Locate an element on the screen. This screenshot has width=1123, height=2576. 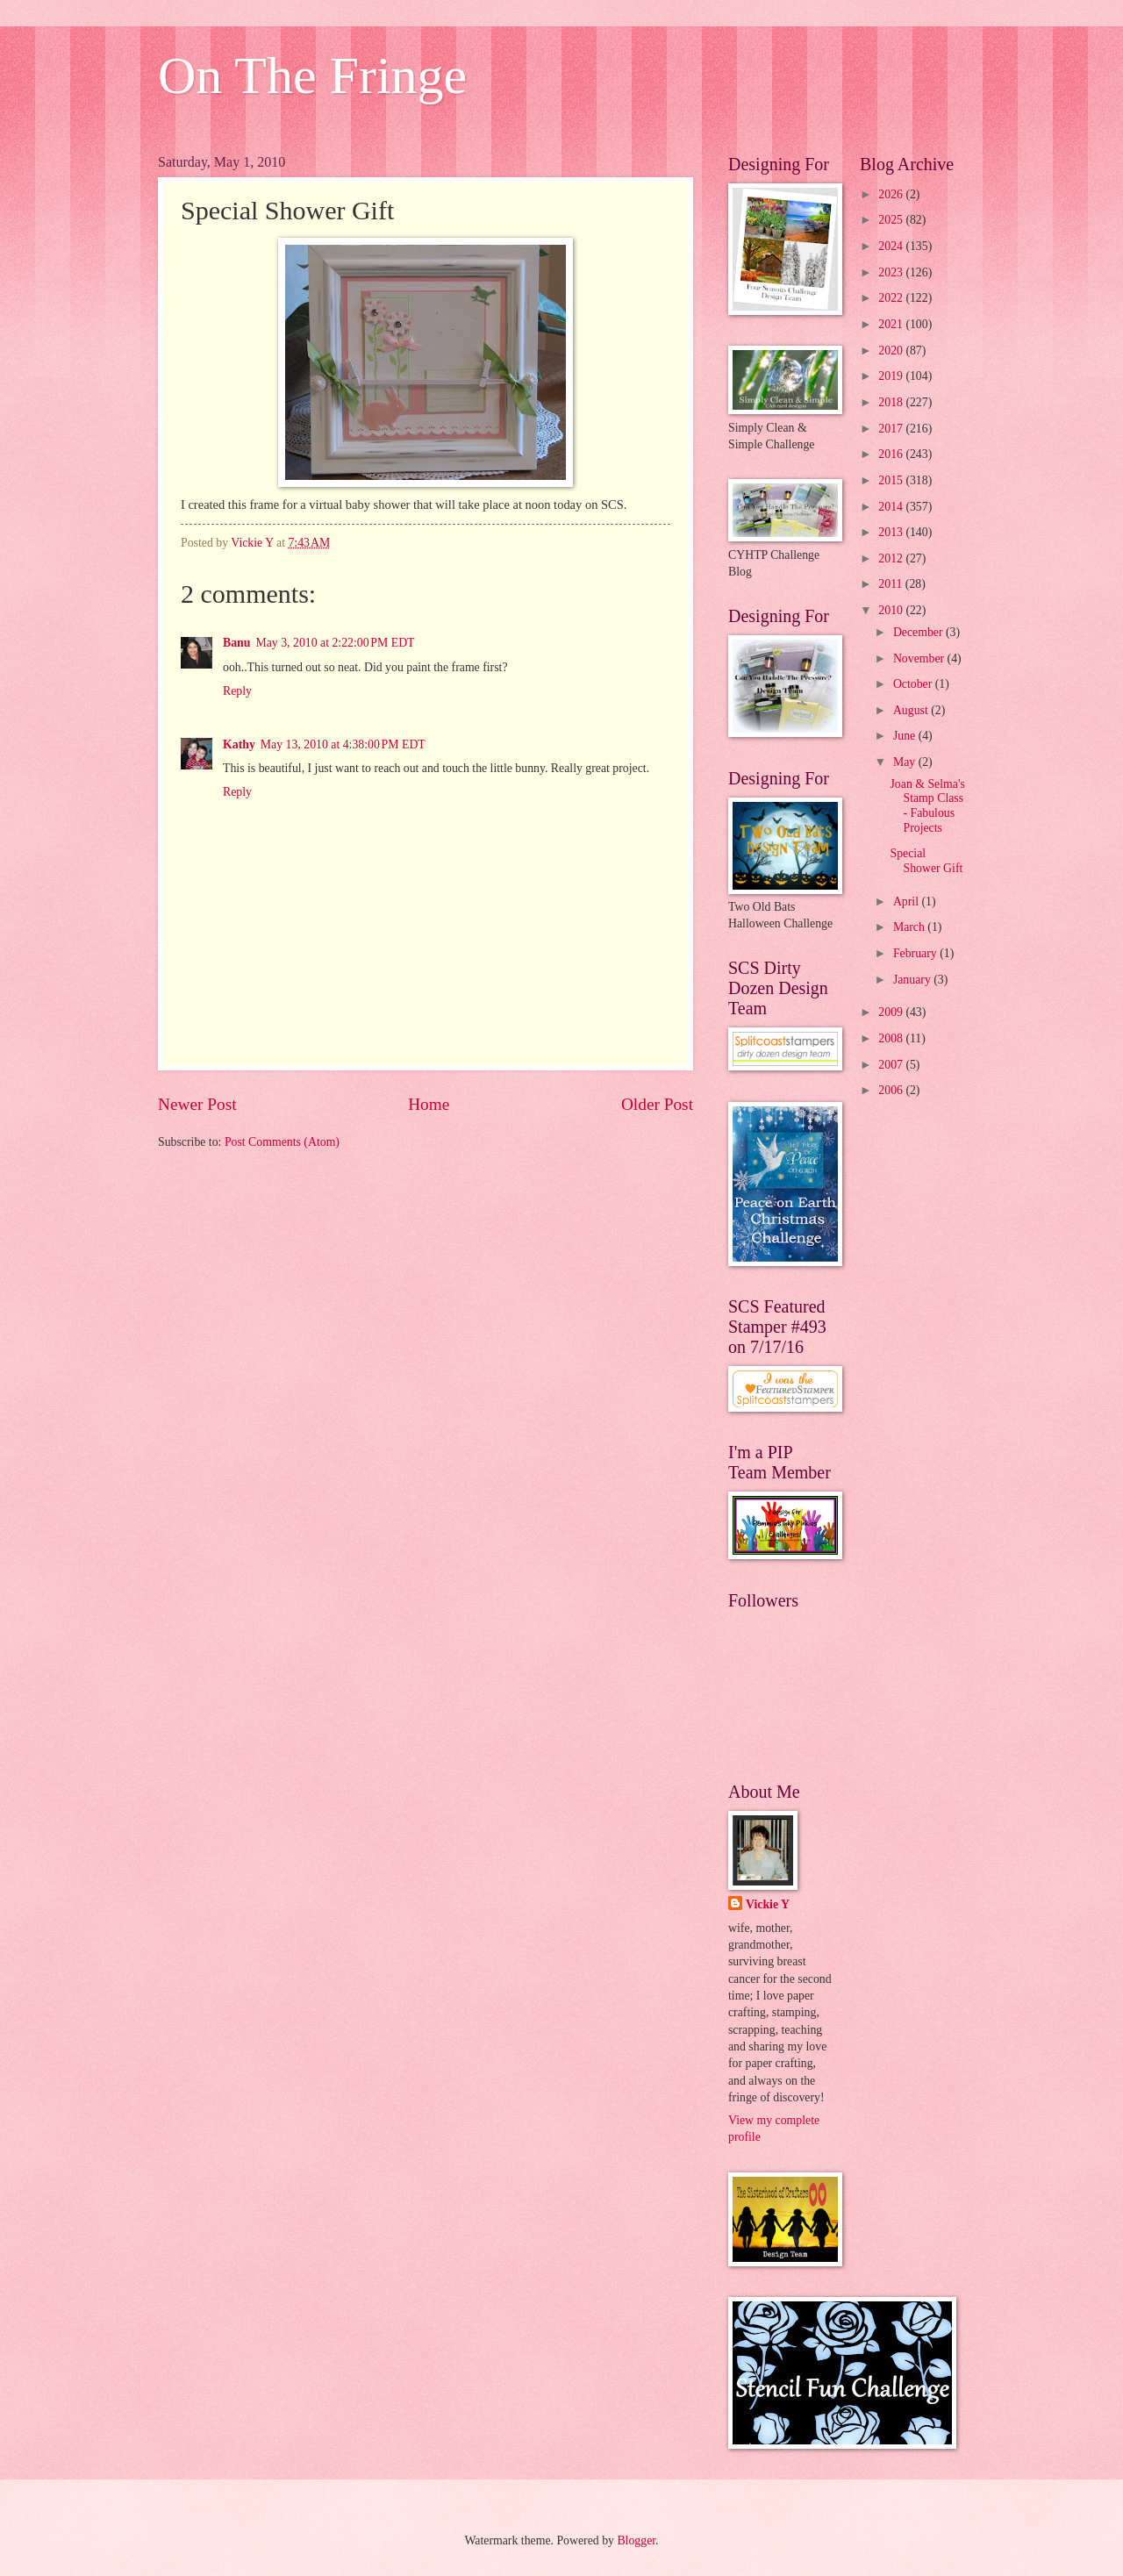
Kathy is located at coordinates (239, 744).